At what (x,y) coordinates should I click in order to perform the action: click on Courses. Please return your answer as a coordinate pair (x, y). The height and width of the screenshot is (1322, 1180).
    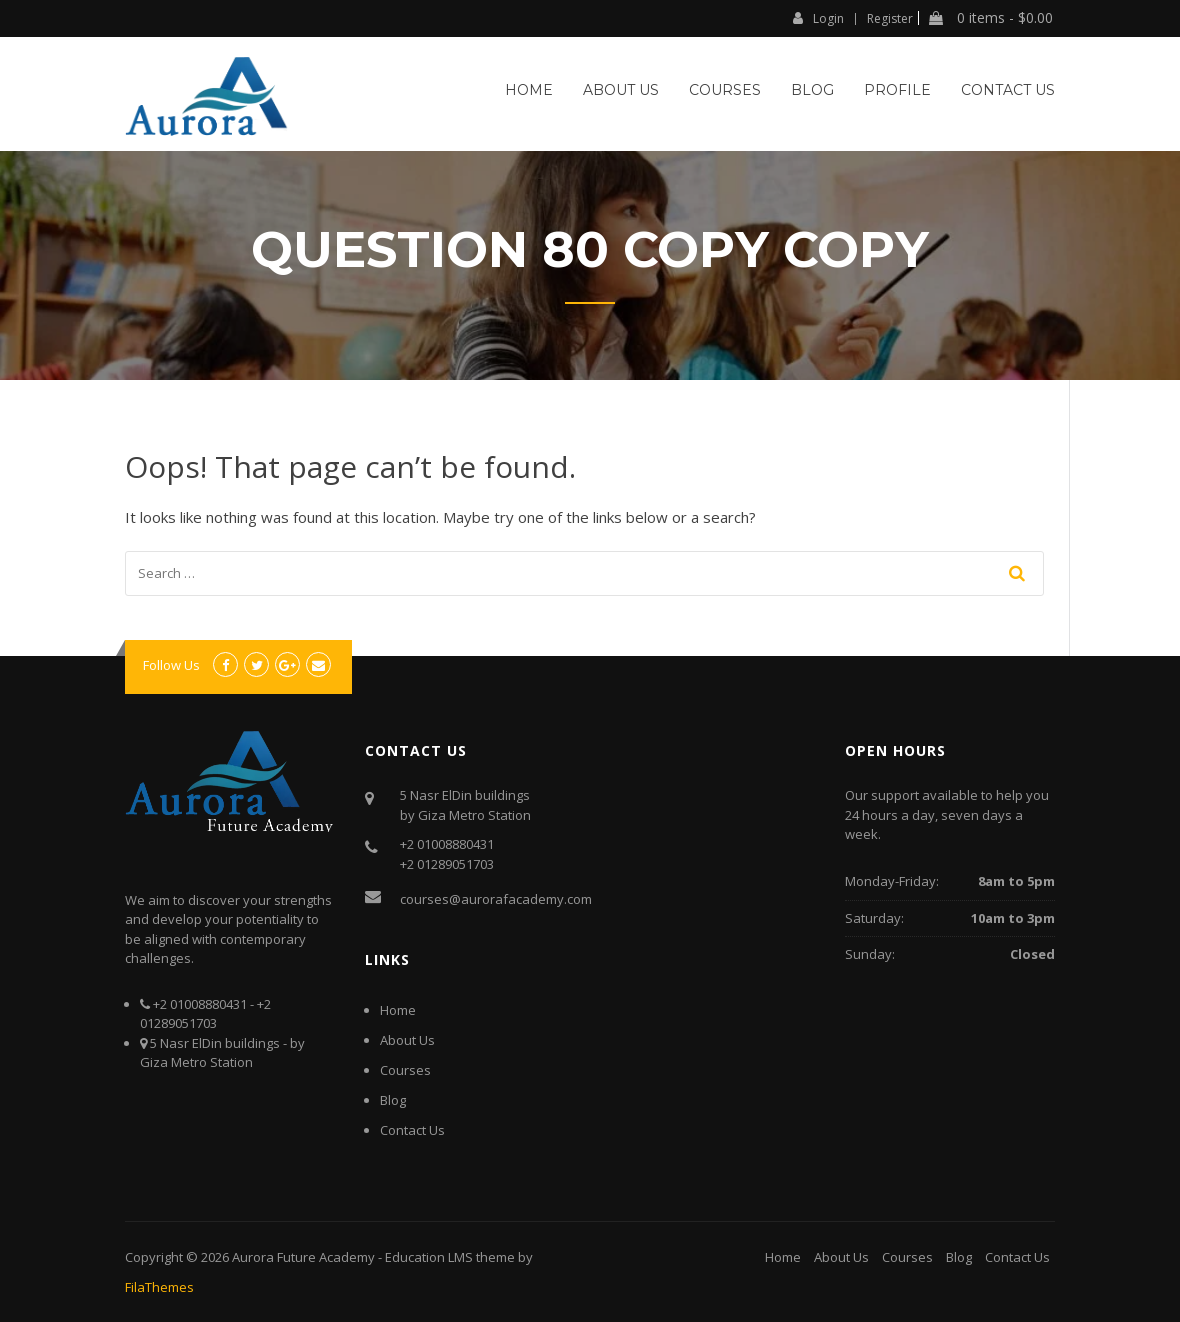
    Looking at the image, I should click on (725, 90).